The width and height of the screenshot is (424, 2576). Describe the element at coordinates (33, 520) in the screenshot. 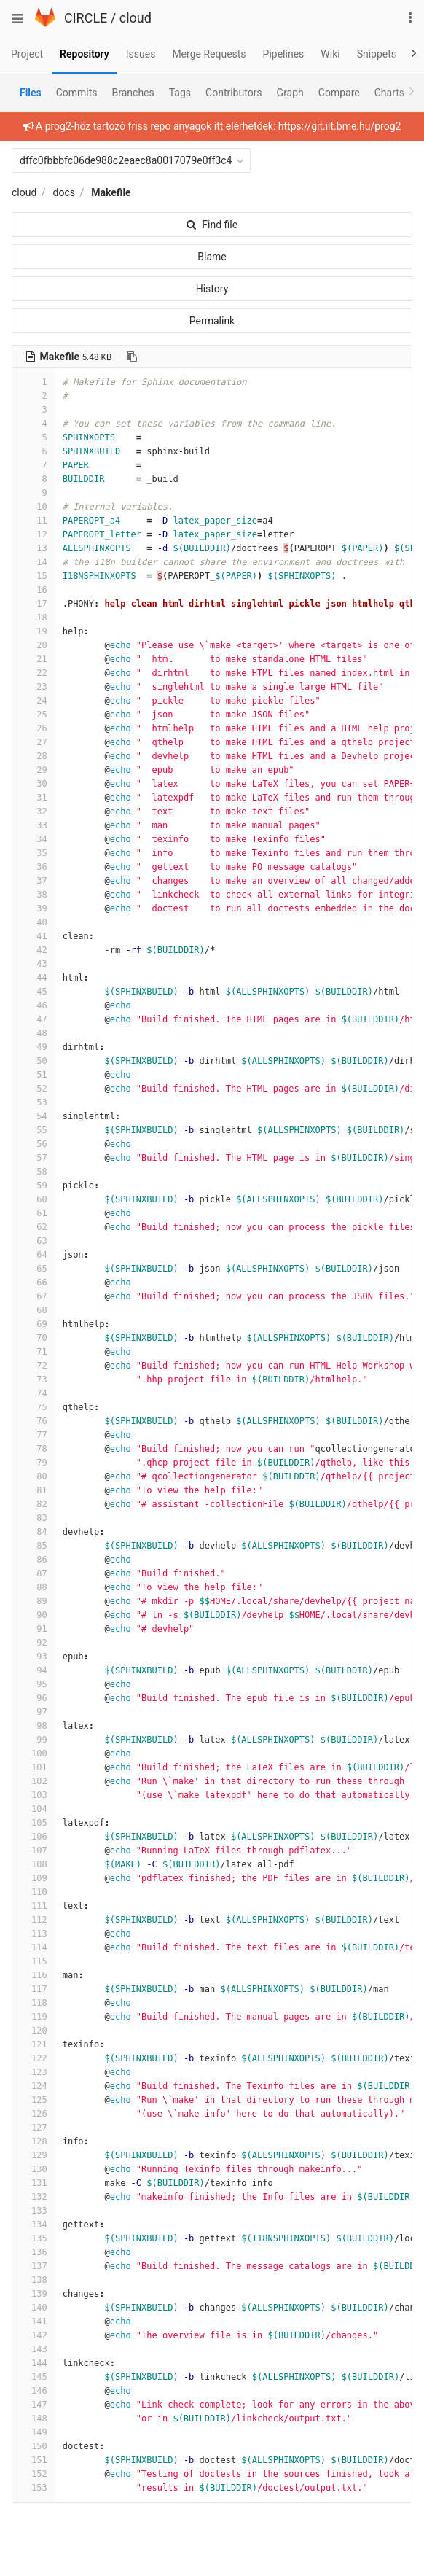

I see `11` at that location.